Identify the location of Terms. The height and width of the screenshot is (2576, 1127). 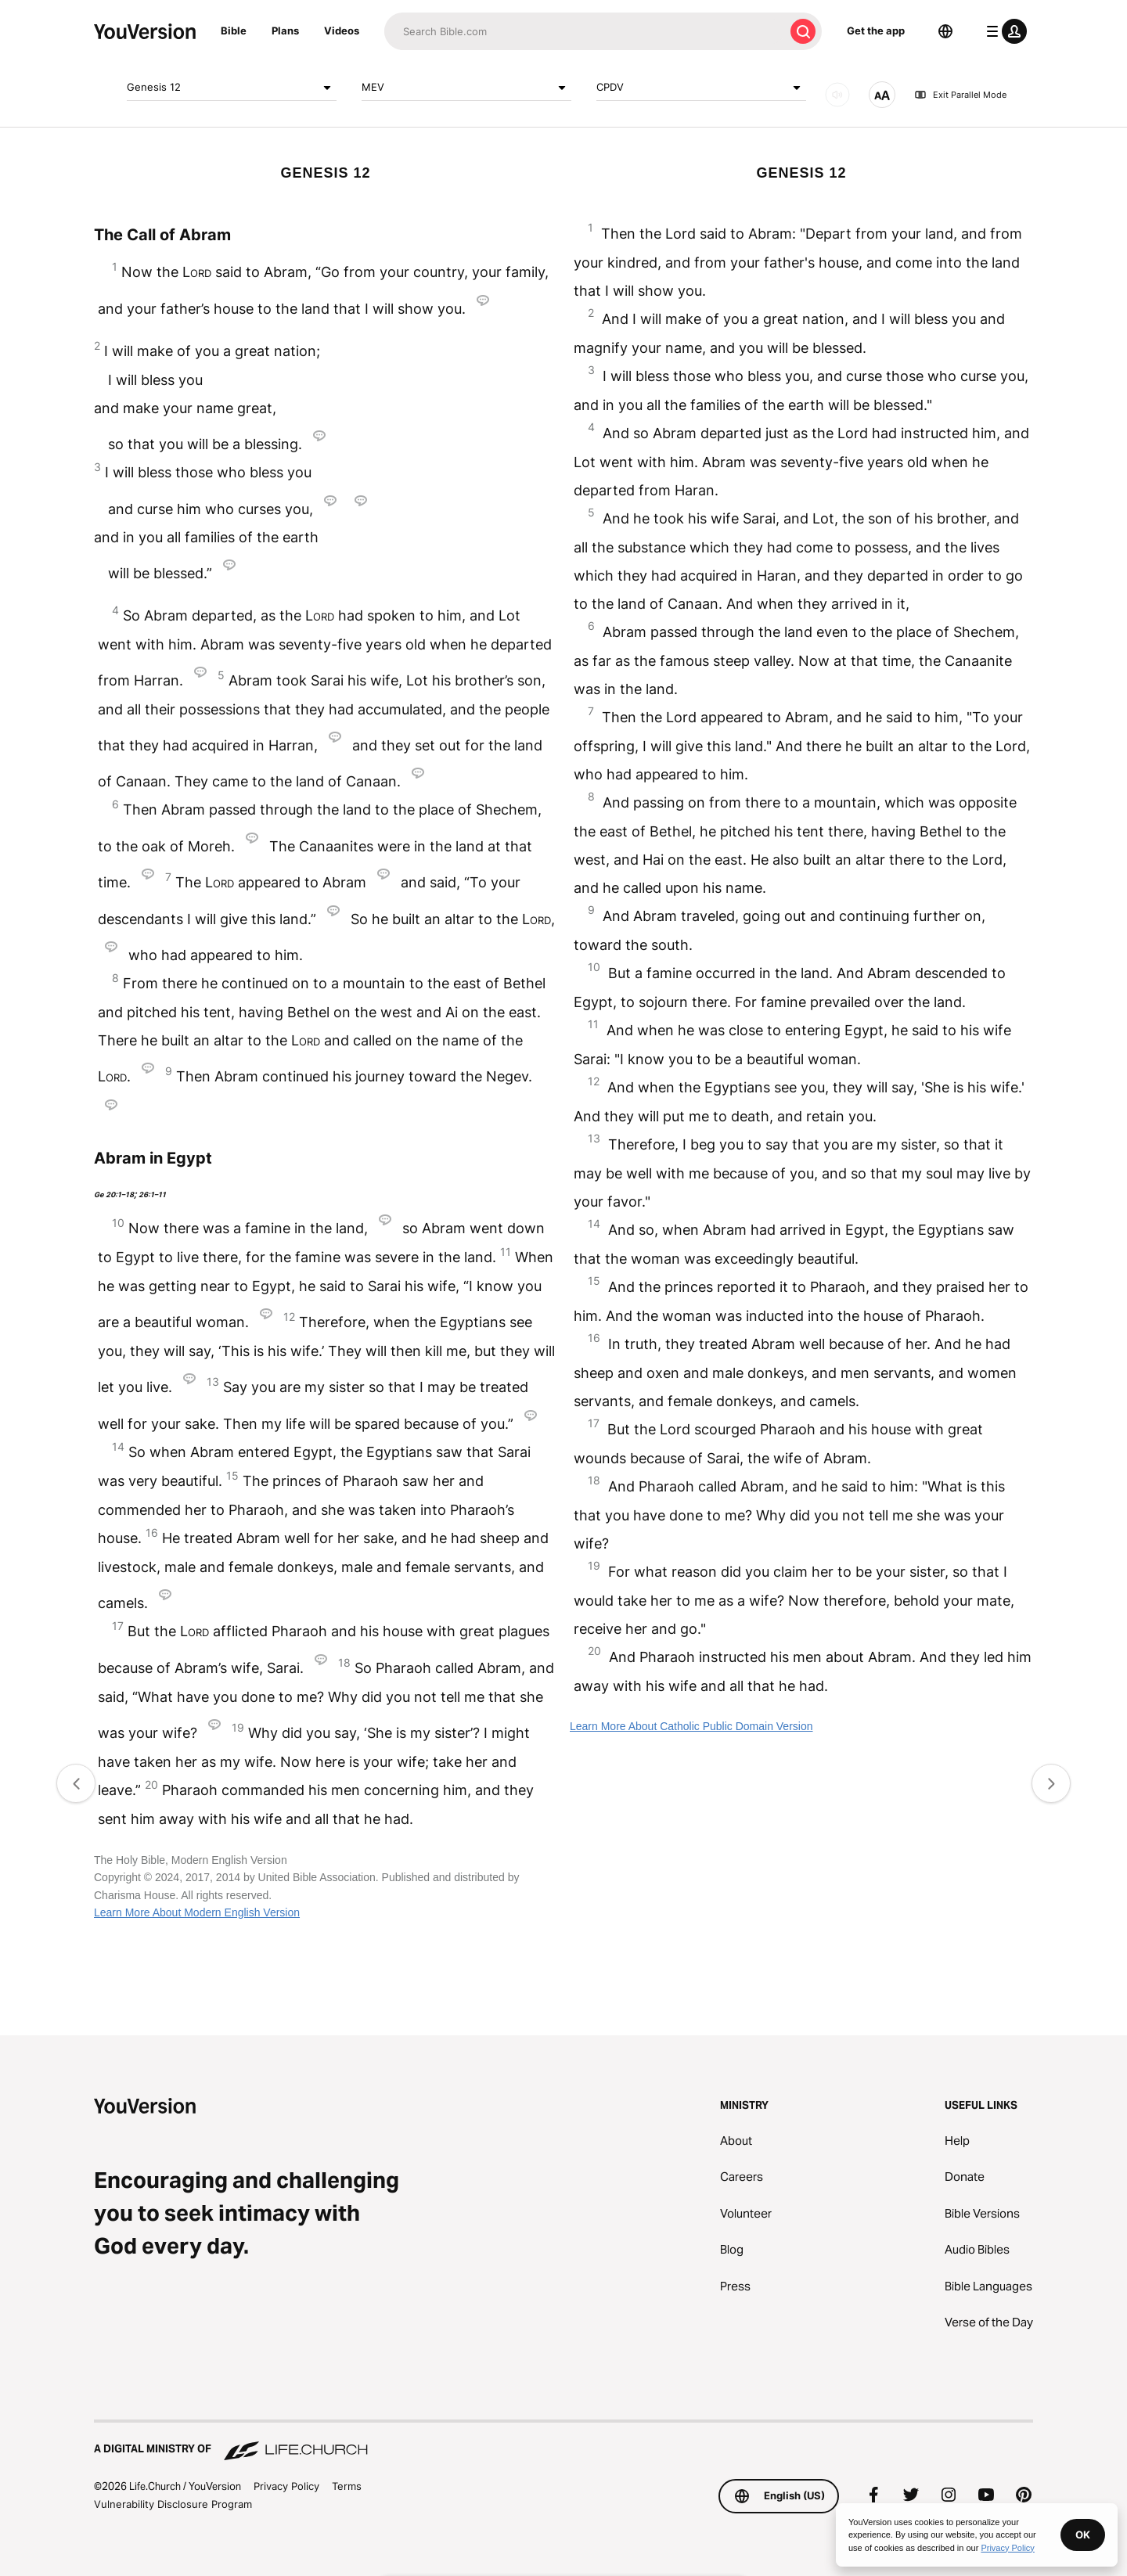
(347, 2486).